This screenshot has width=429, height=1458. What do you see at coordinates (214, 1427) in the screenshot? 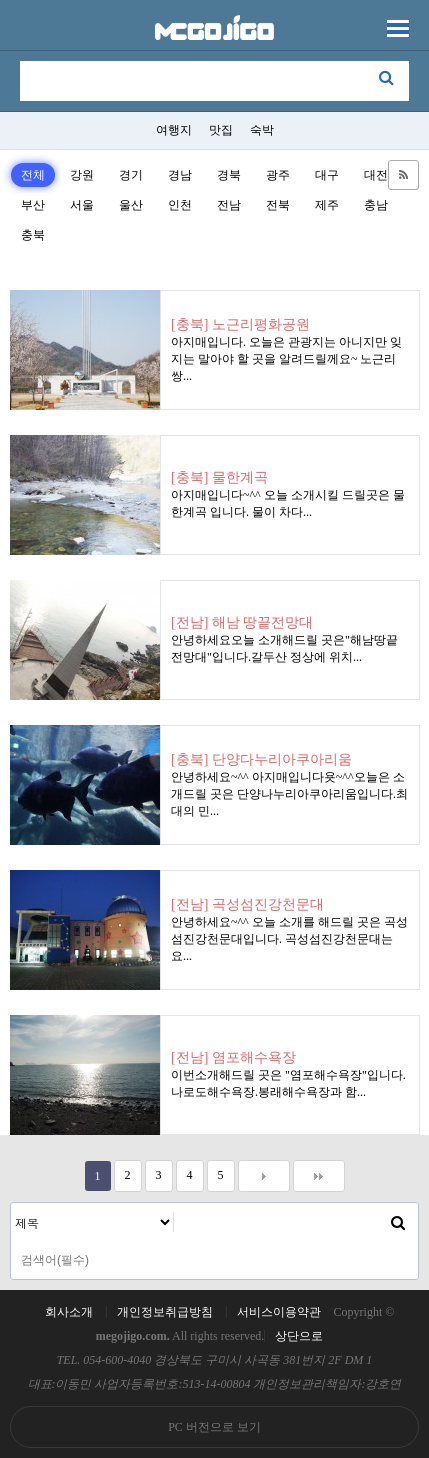
I see `PC 버전으로 보기` at bounding box center [214, 1427].